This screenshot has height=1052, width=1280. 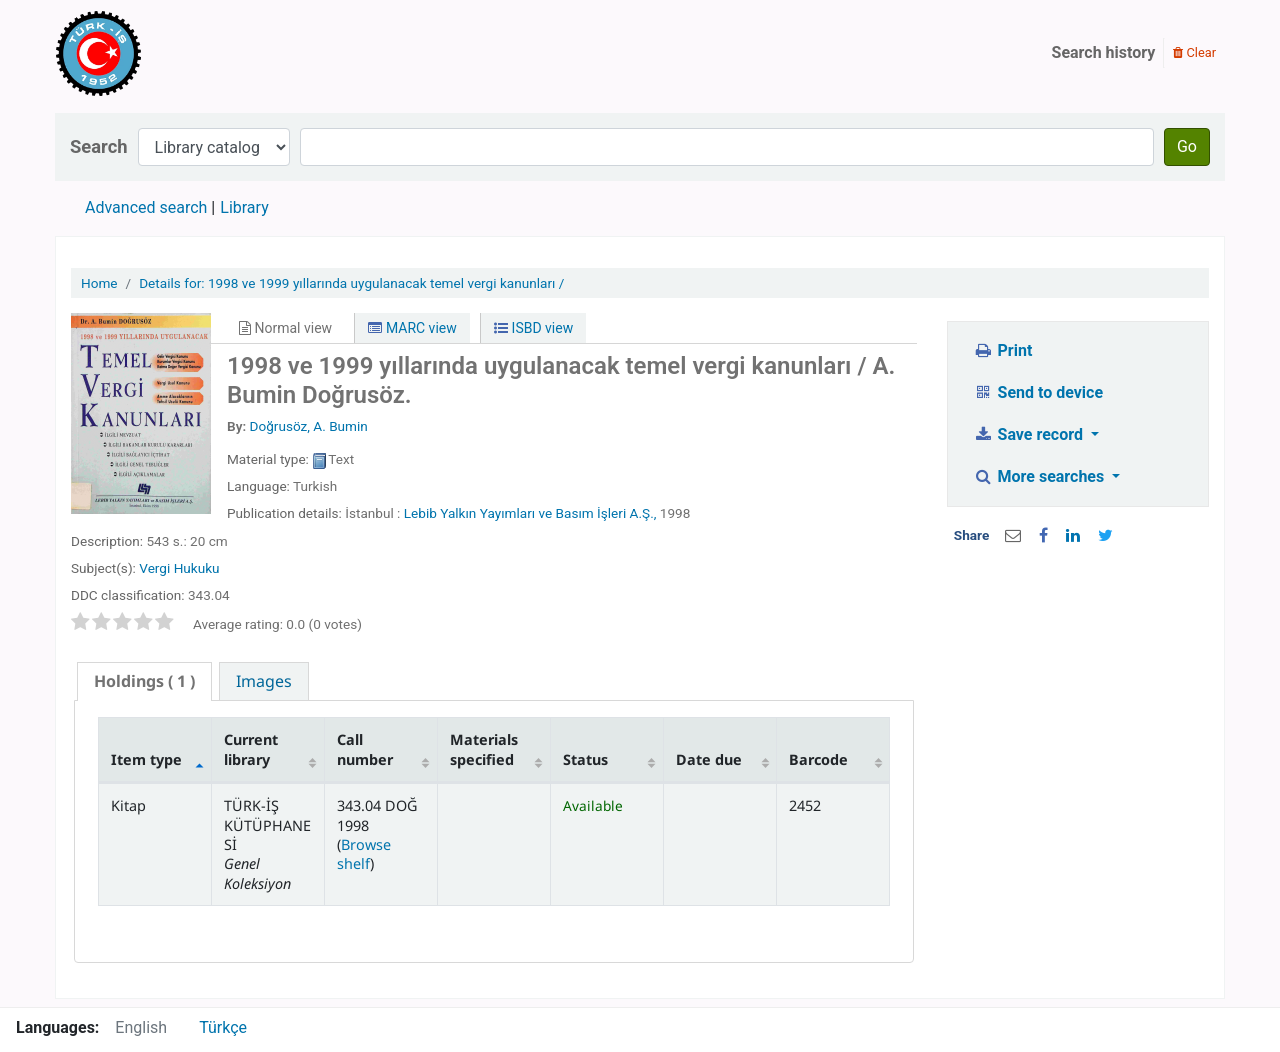 What do you see at coordinates (1030, 434) in the screenshot?
I see `Save record` at bounding box center [1030, 434].